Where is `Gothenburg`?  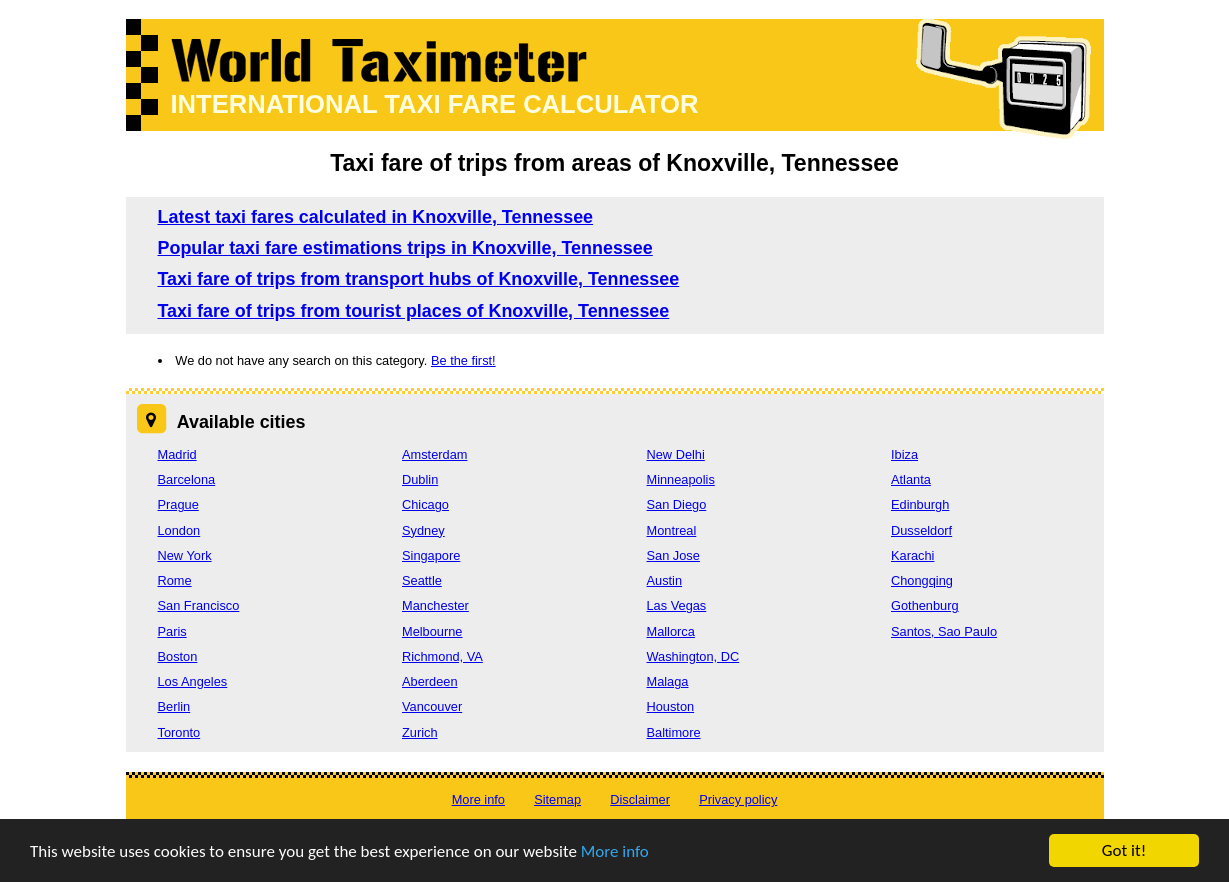
Gothenburg is located at coordinates (925, 605).